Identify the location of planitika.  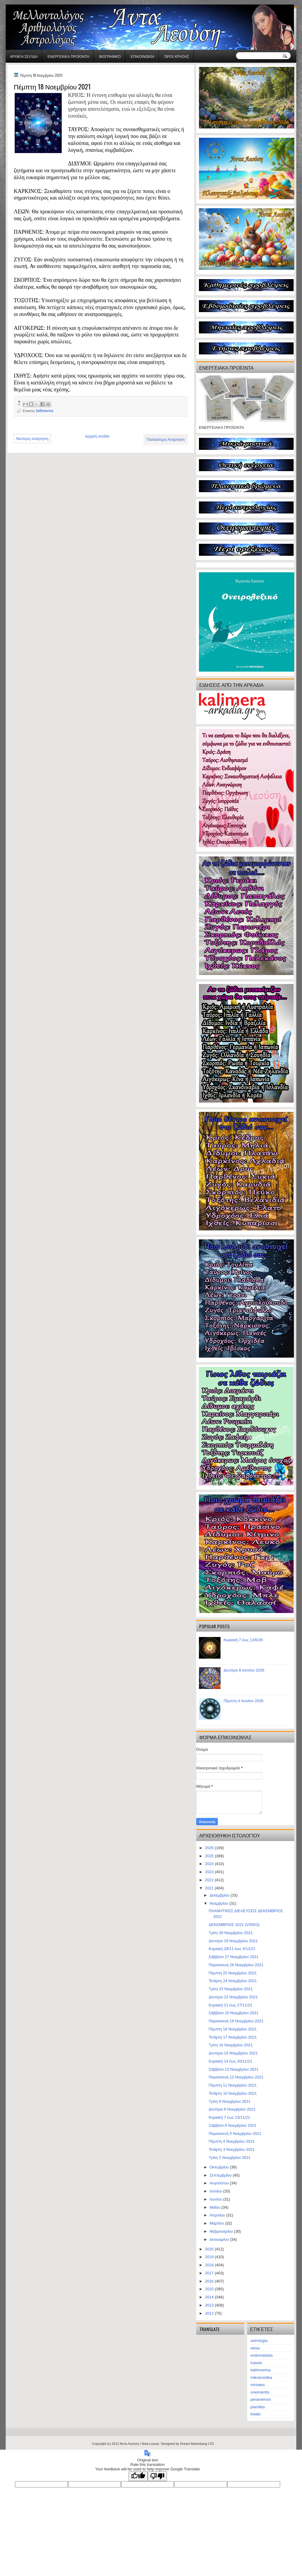
(257, 2407).